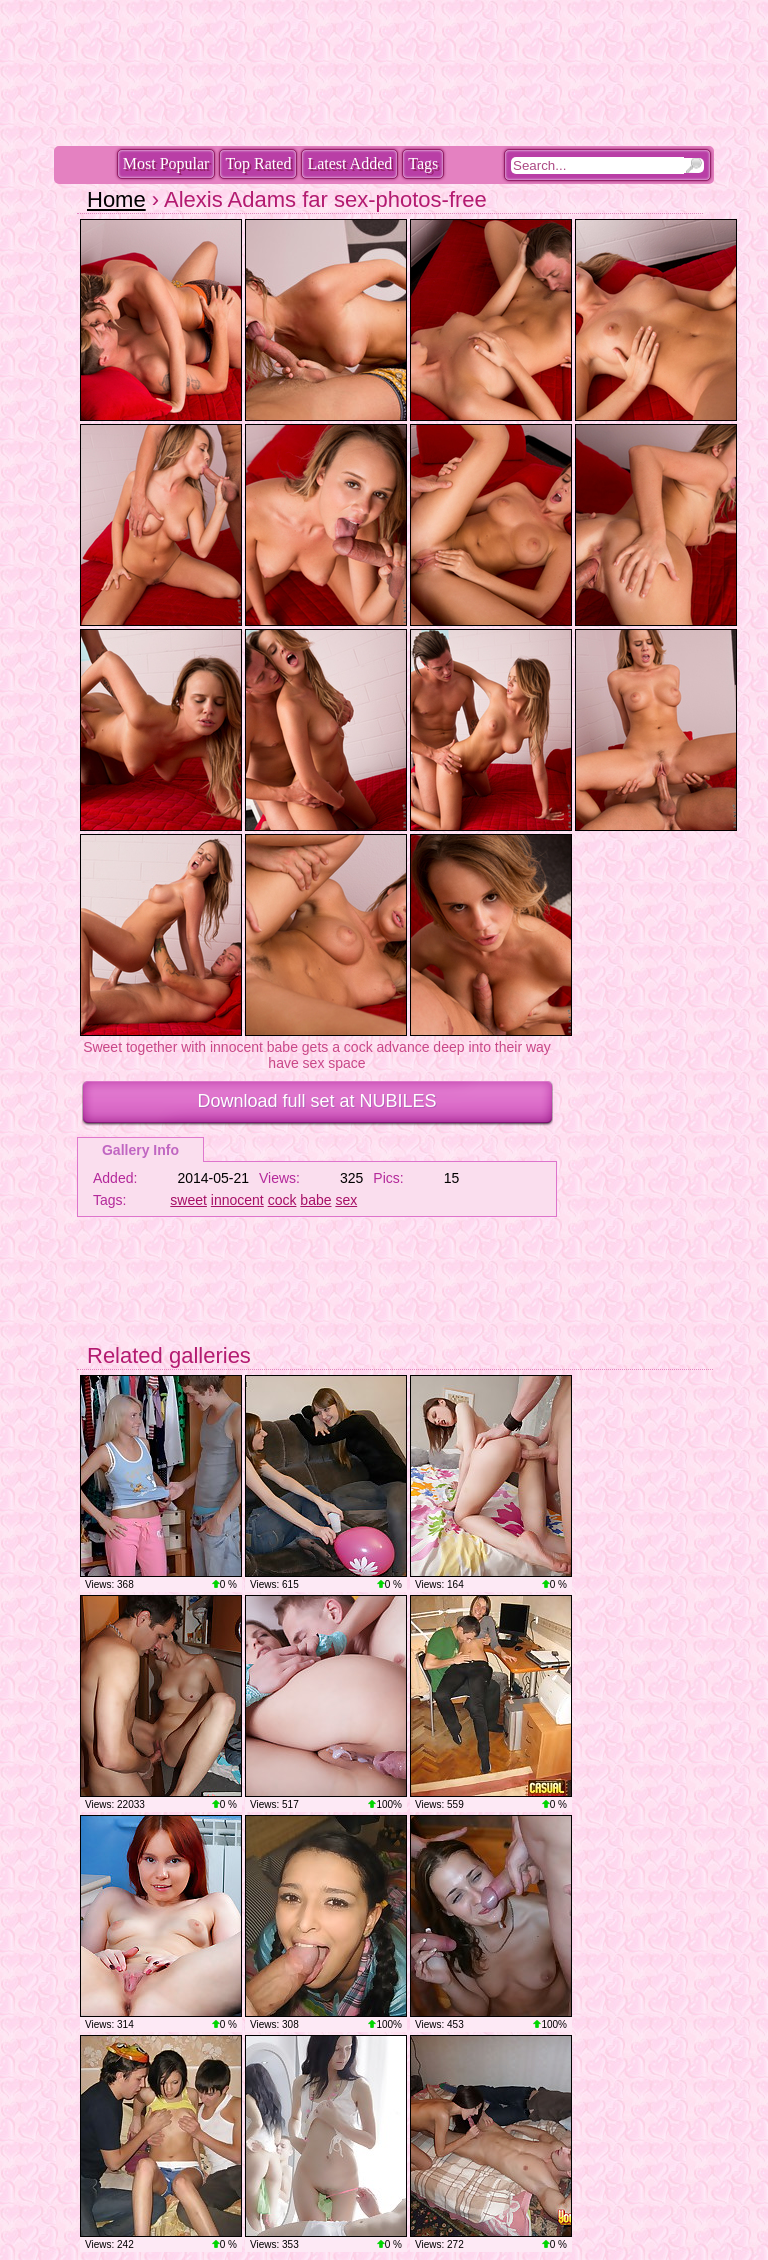 Image resolution: width=768 pixels, height=2260 pixels. What do you see at coordinates (140, 1150) in the screenshot?
I see `Gallery Info` at bounding box center [140, 1150].